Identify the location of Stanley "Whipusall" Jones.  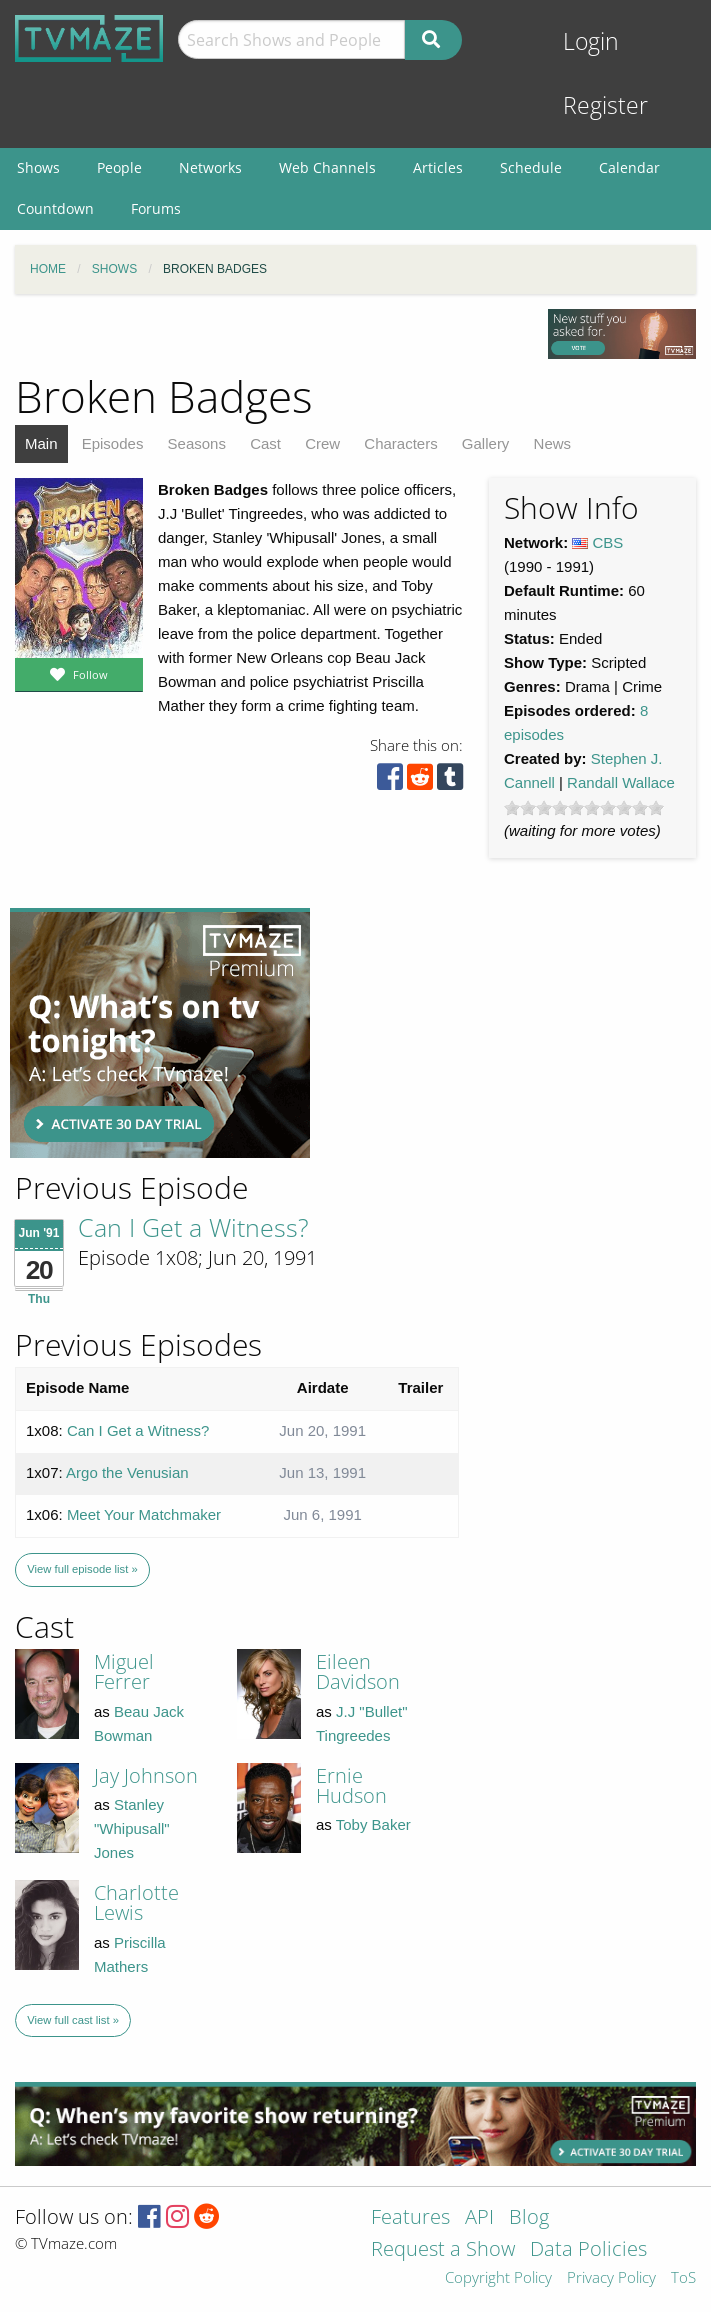
(132, 1828).